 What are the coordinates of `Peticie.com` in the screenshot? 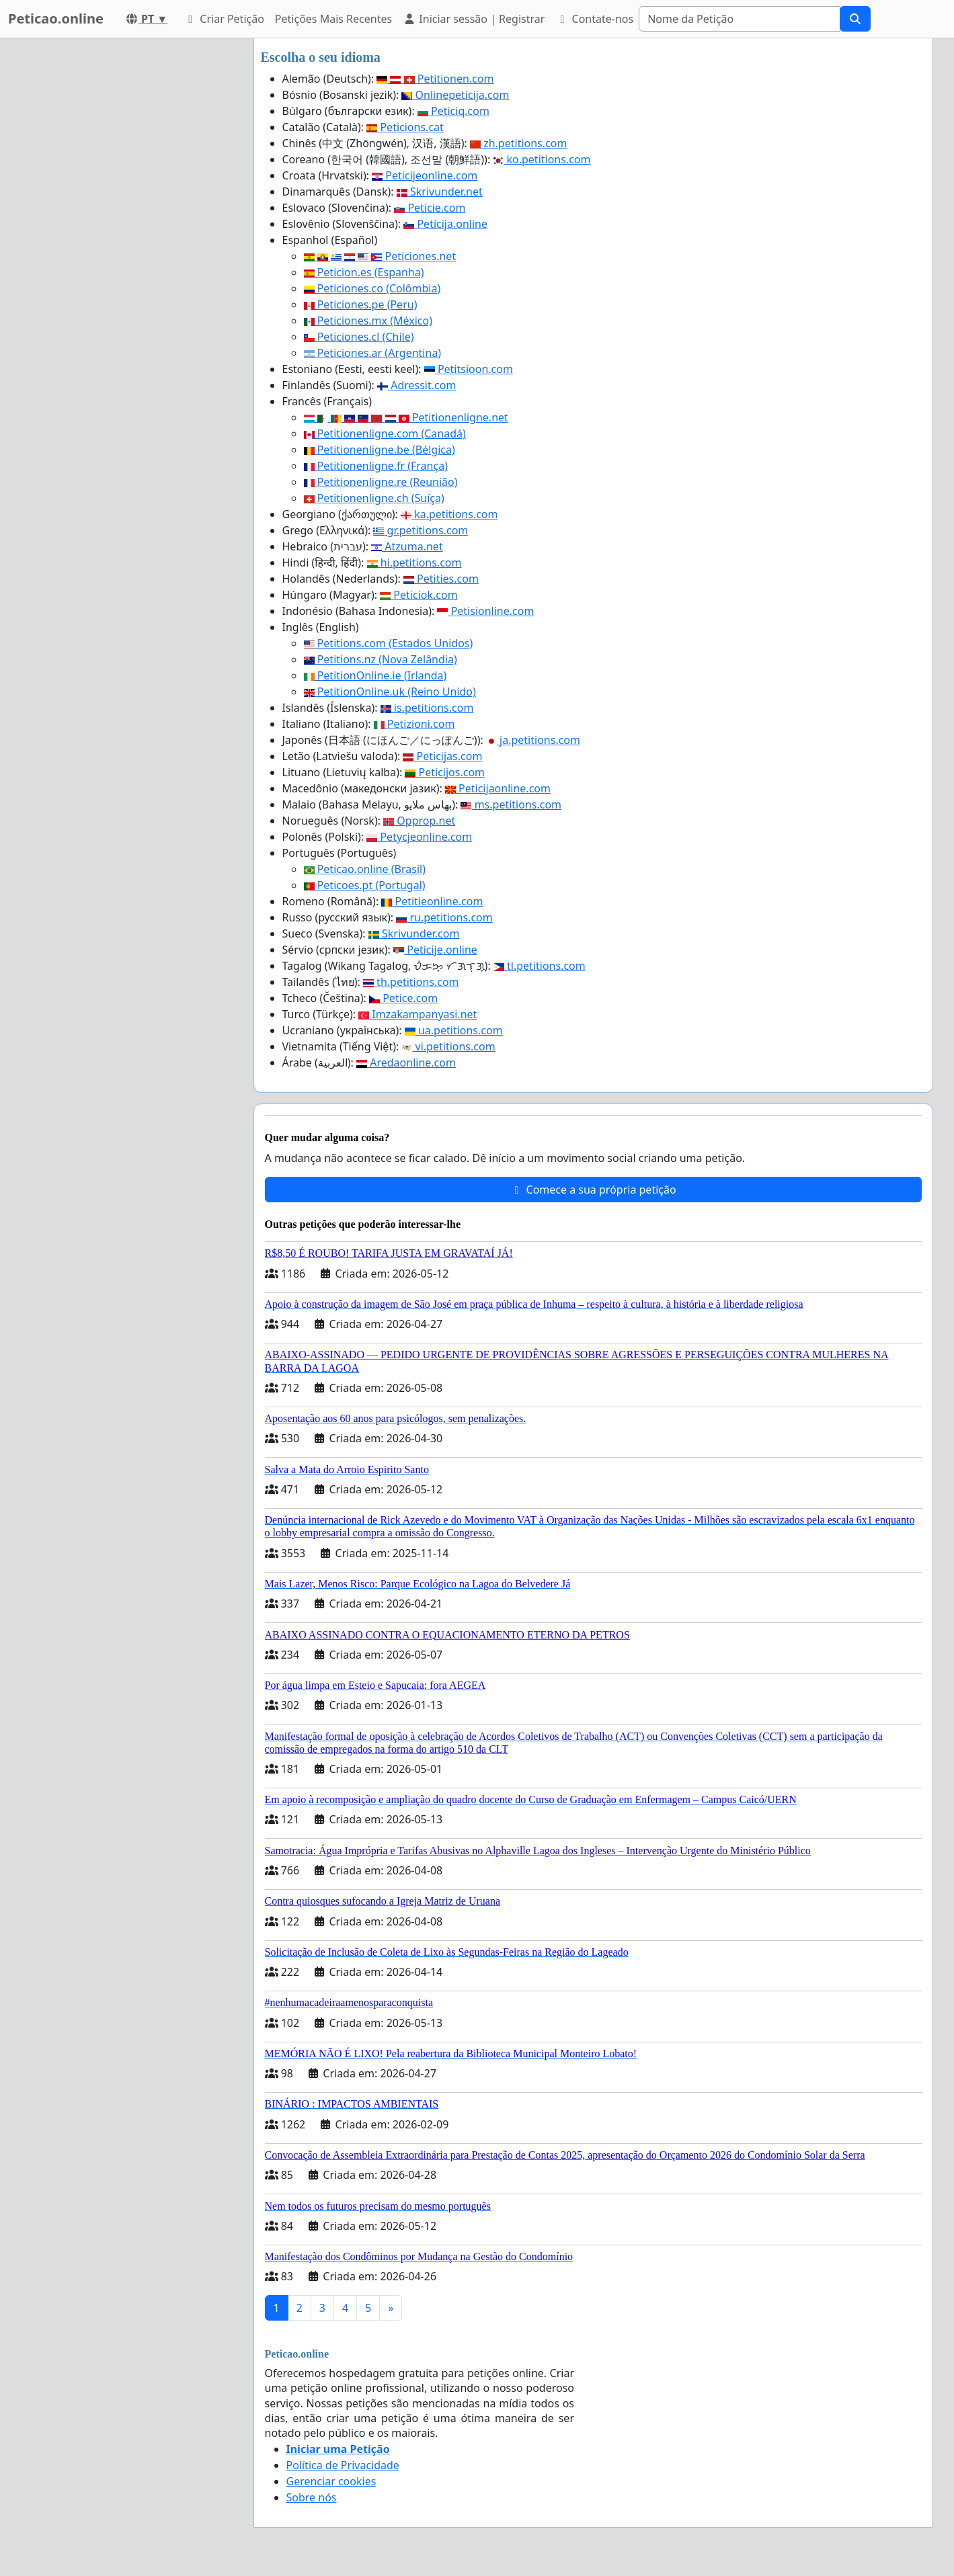 It's located at (429, 207).